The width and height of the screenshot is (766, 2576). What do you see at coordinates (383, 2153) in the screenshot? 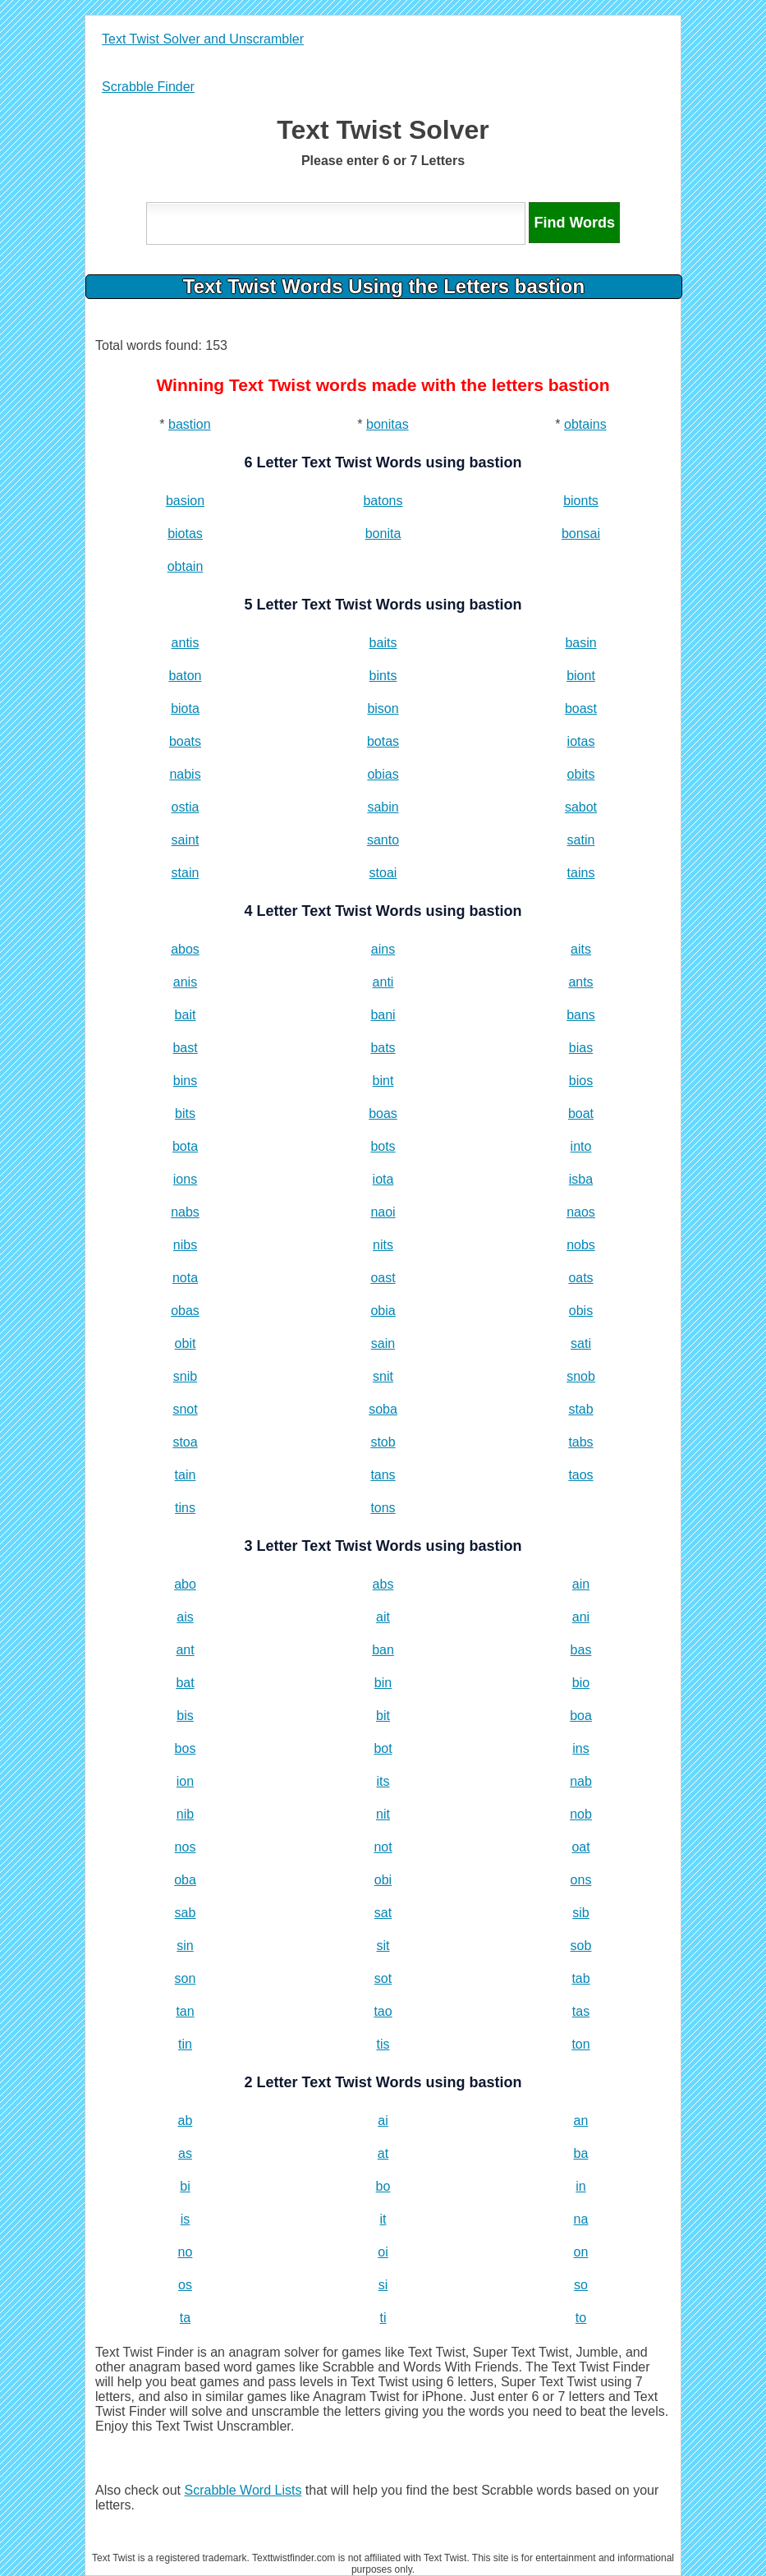
I see `at` at bounding box center [383, 2153].